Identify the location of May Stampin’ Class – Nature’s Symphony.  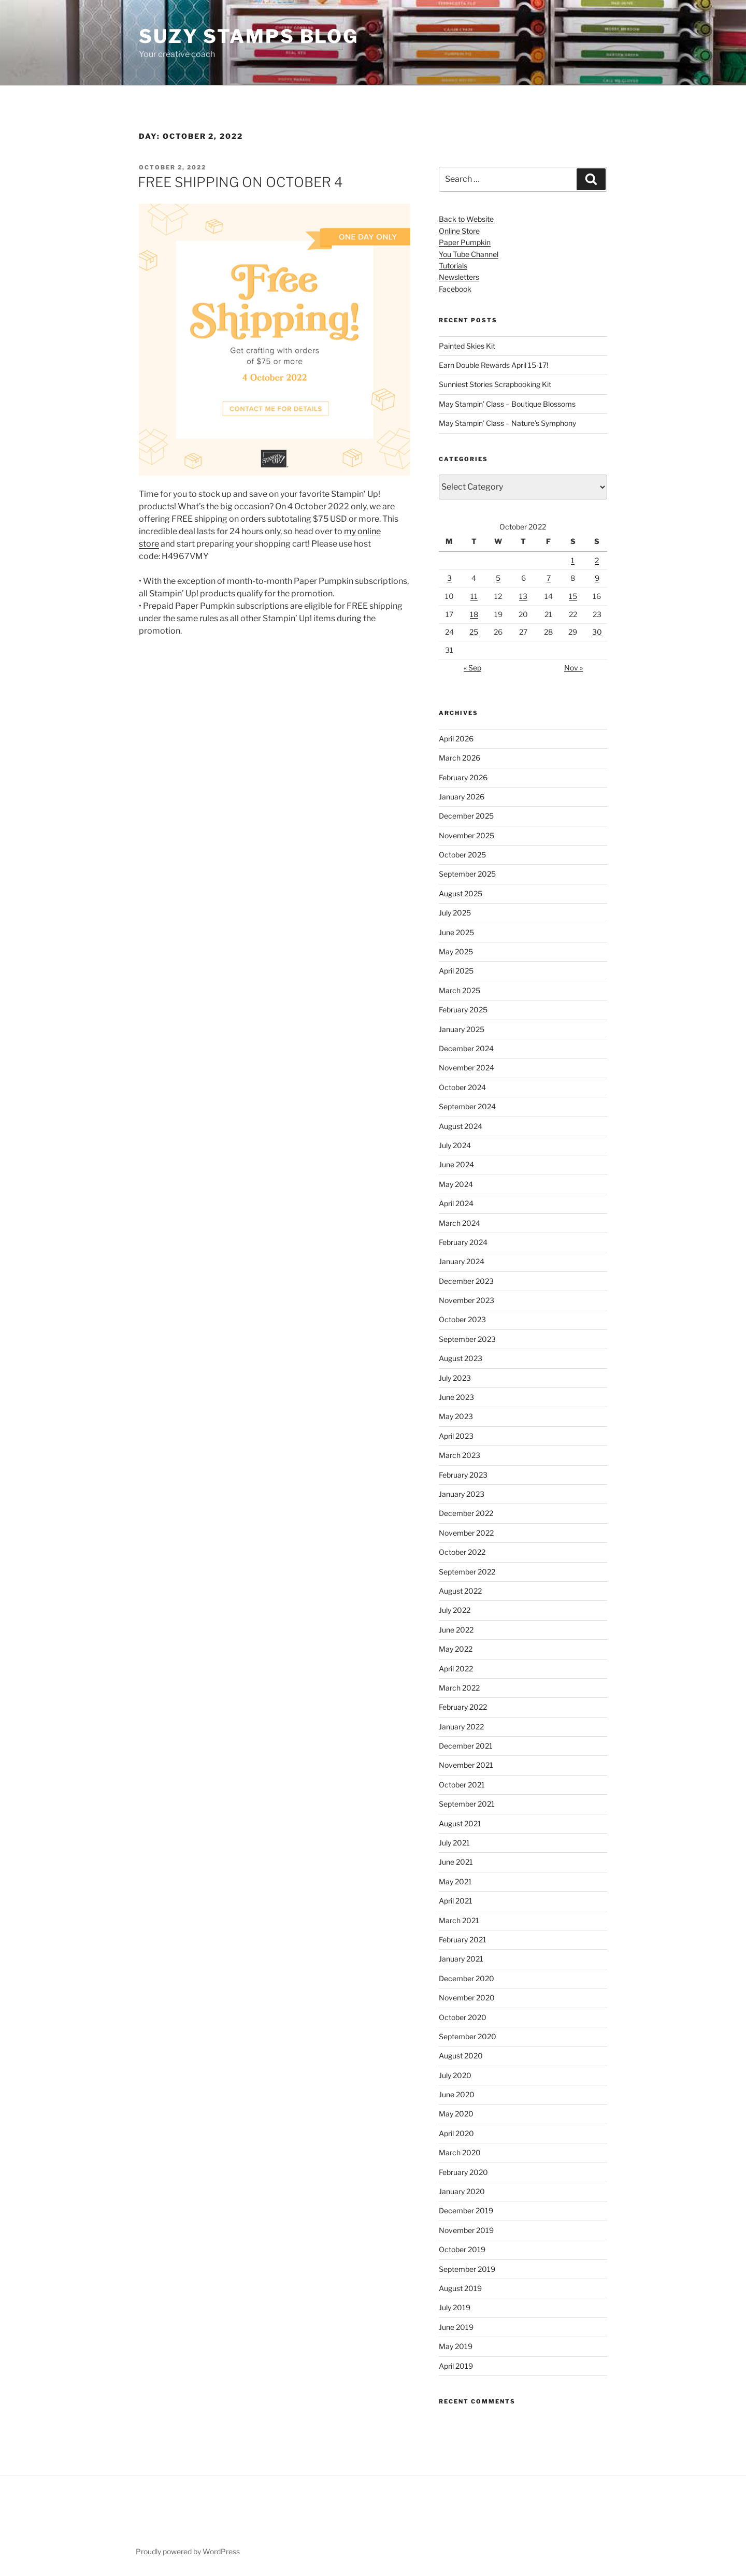
(507, 423).